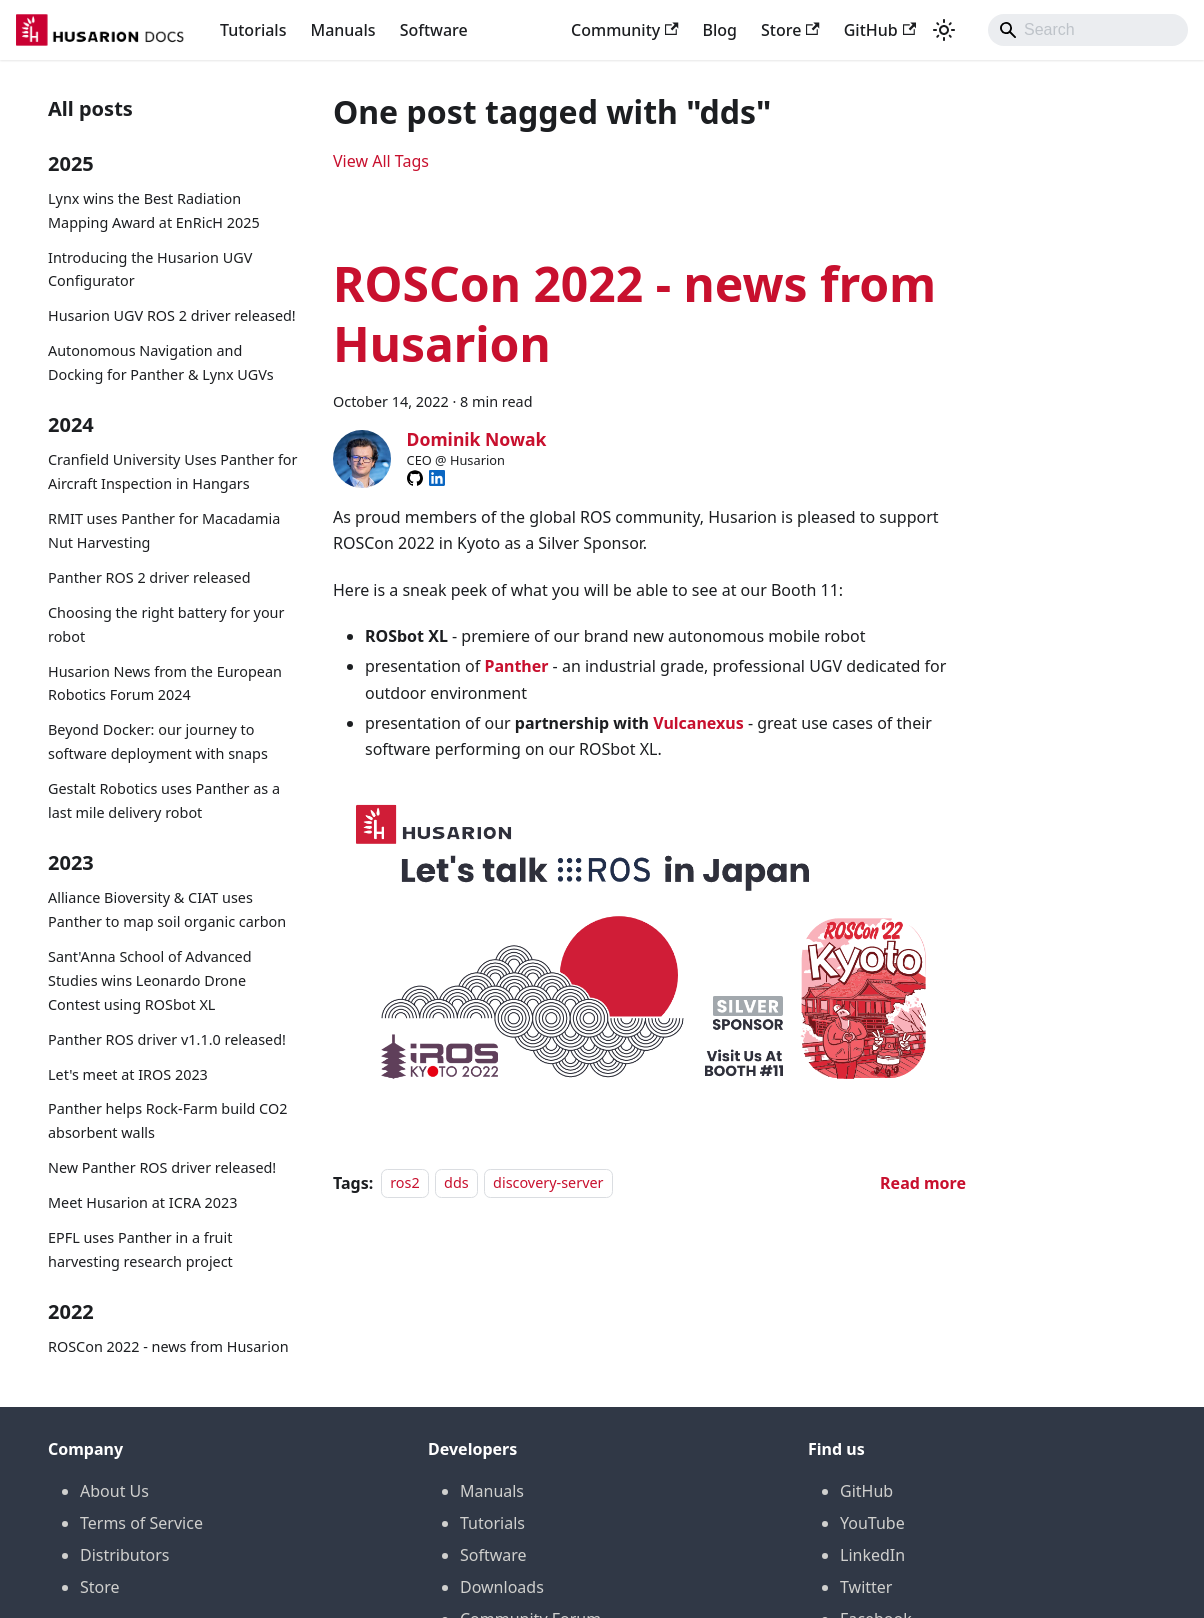 This screenshot has height=1618, width=1204. I want to click on Panther helps Rock-Farm build CO2 absorbent walls, so click(167, 1120).